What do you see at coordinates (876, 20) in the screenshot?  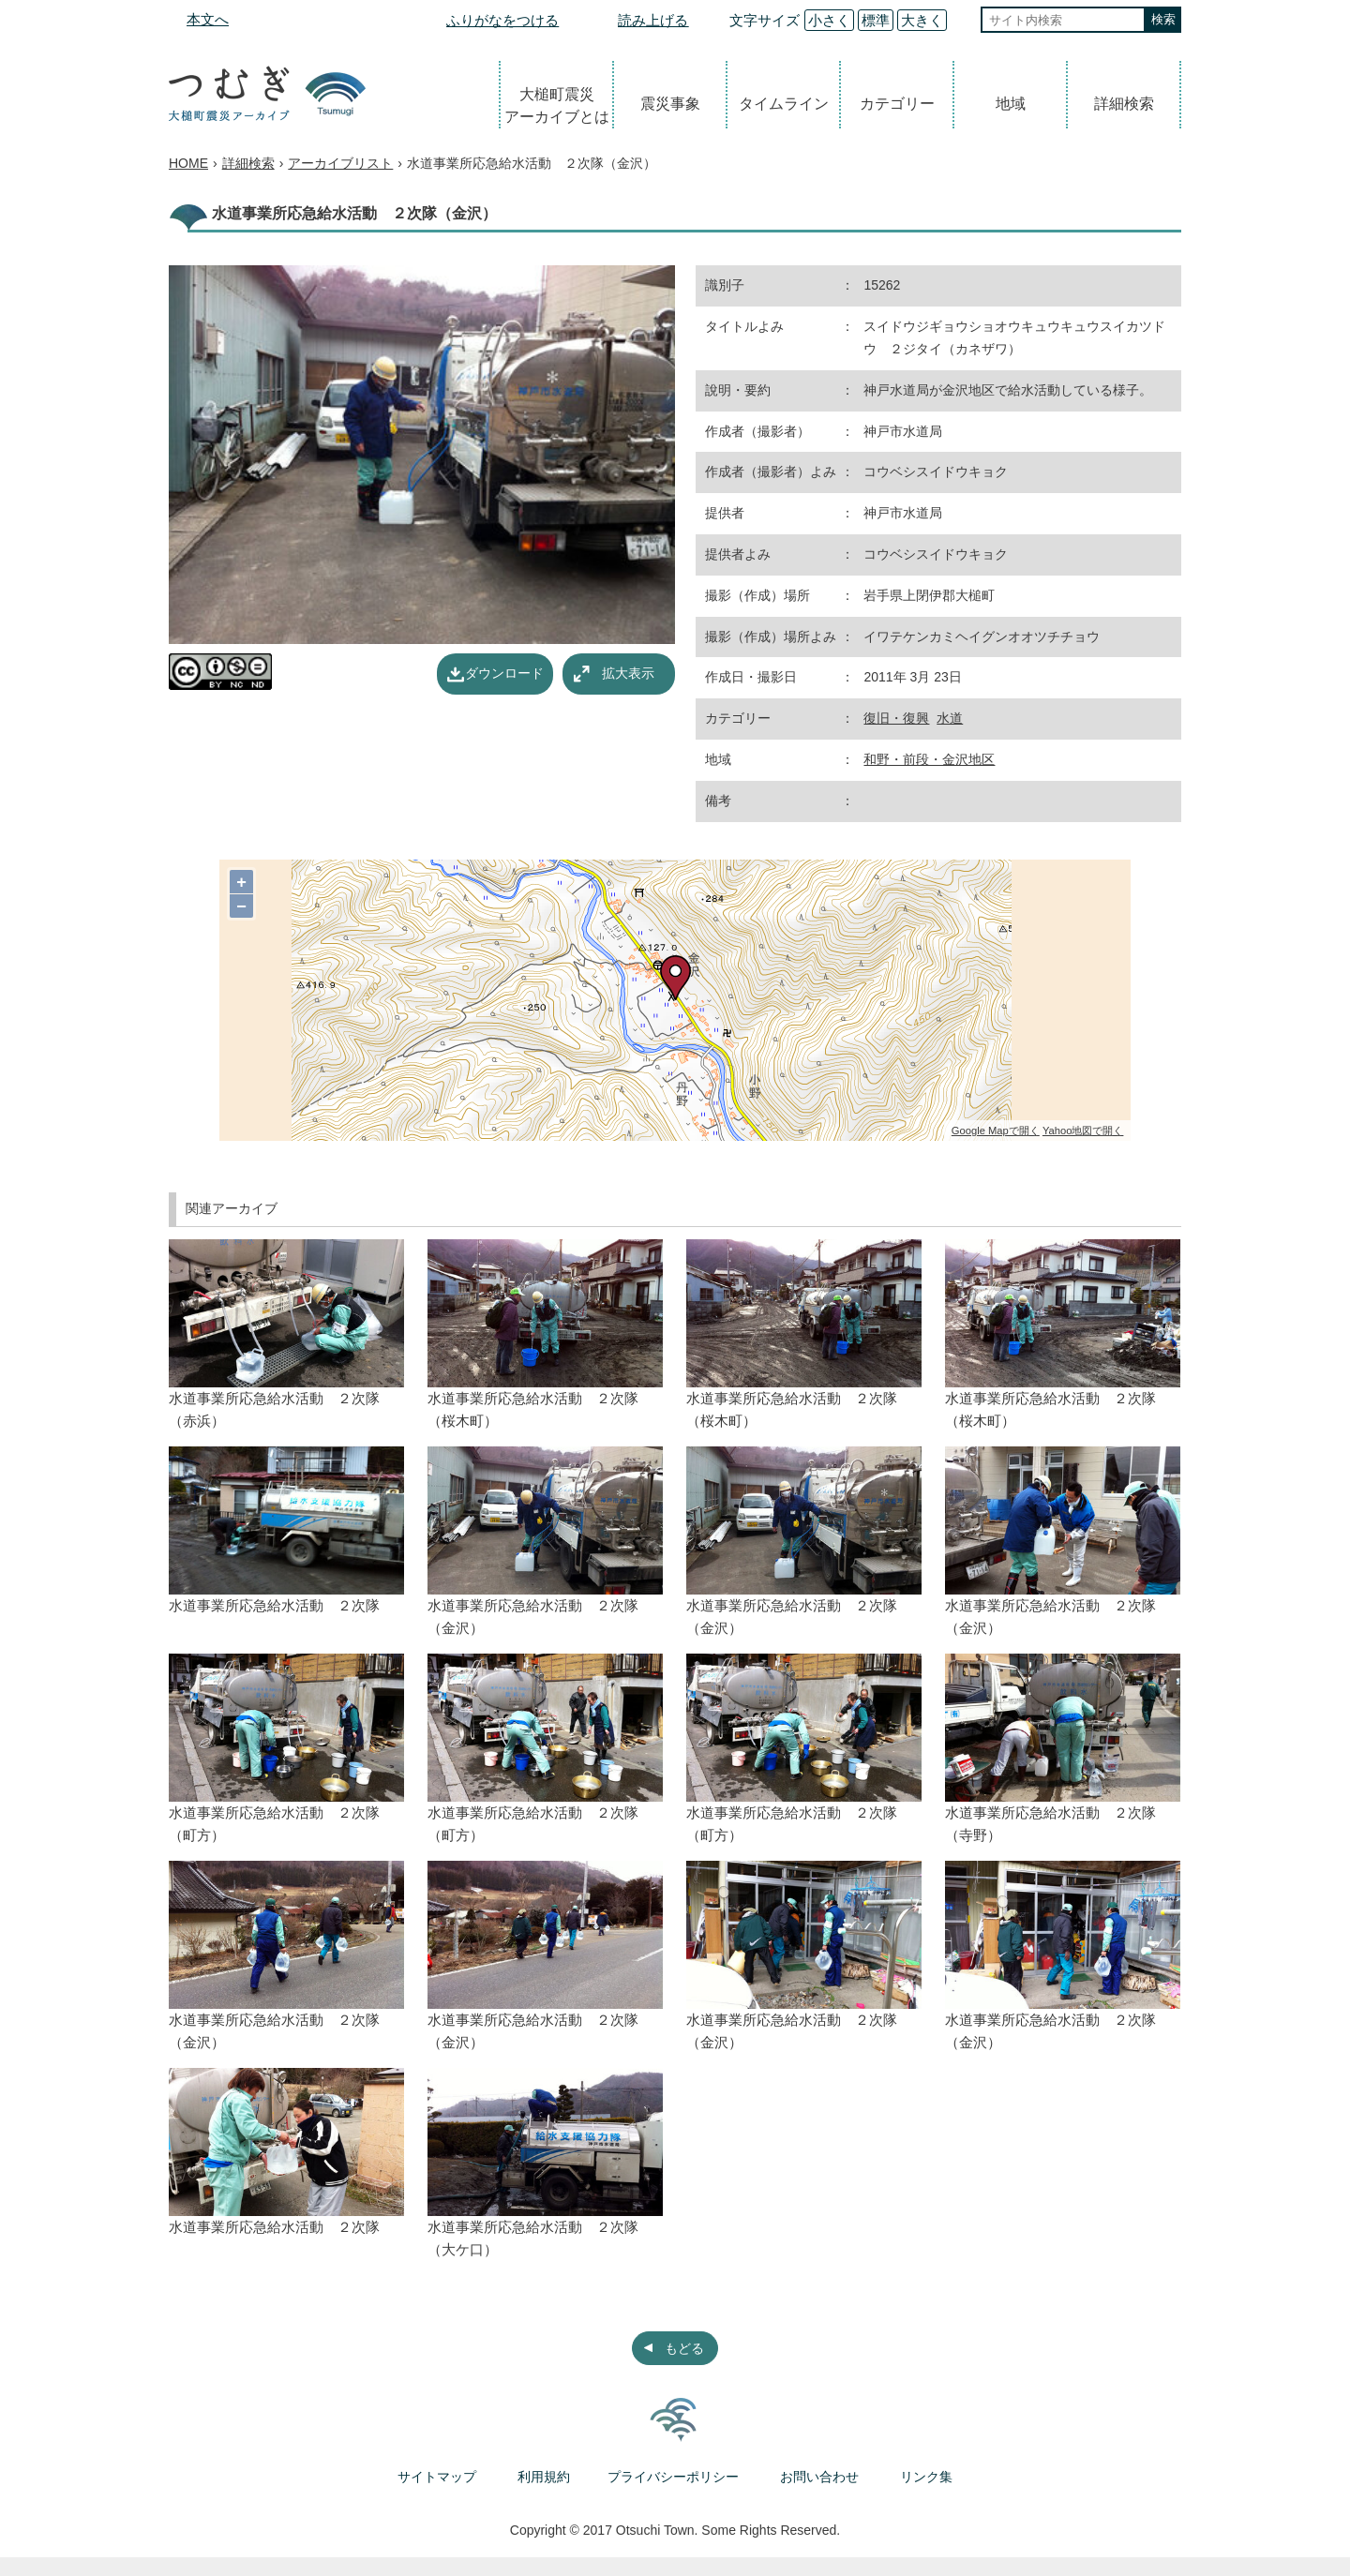 I see `標準` at bounding box center [876, 20].